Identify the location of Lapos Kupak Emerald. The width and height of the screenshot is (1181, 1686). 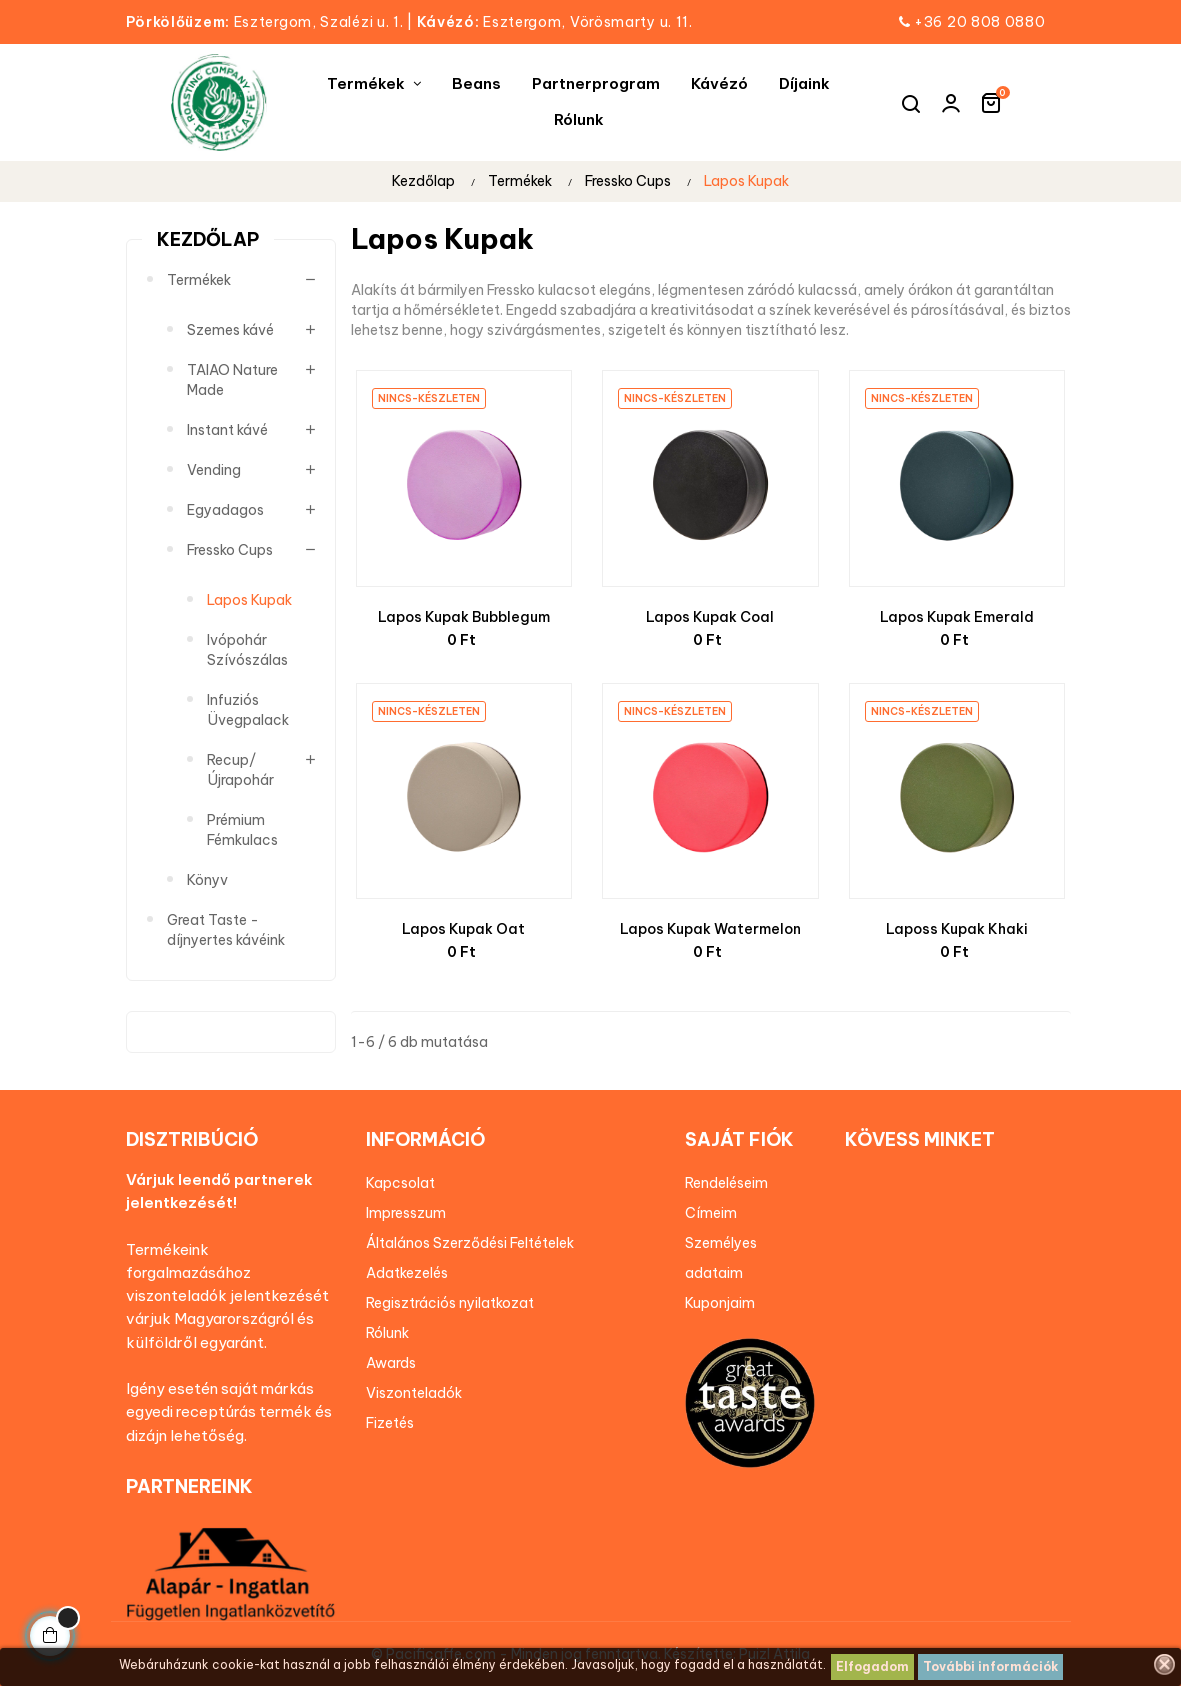
(957, 617).